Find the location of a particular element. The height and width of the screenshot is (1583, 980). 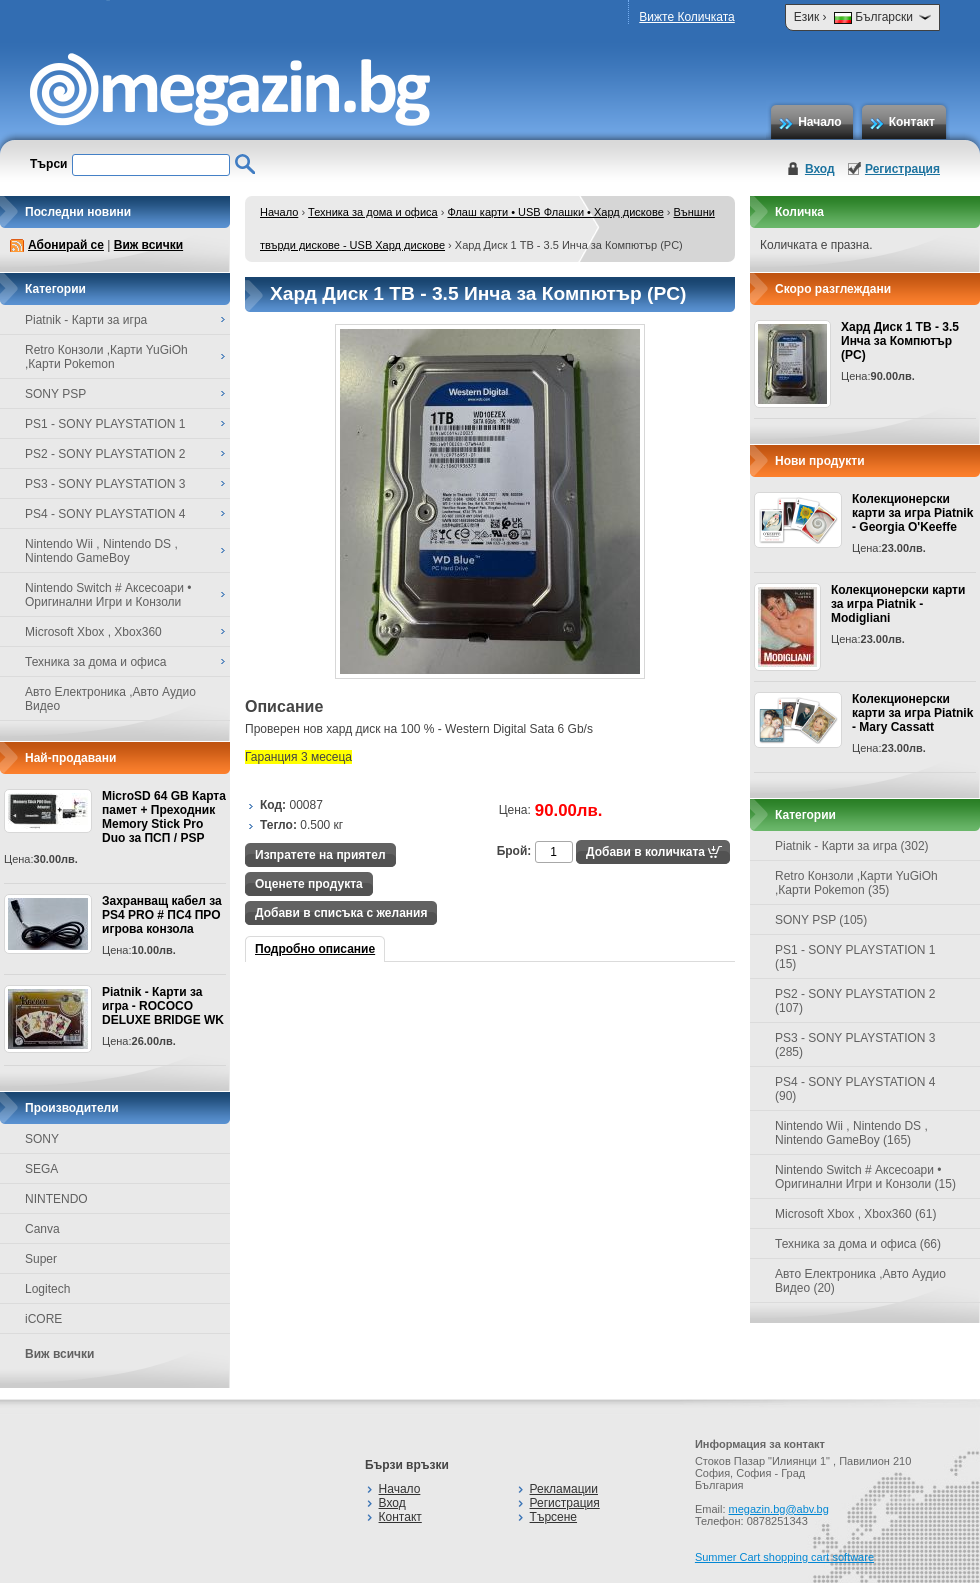

Авто Електроника ,Авто Аудио Видео (20) is located at coordinates (860, 1281).